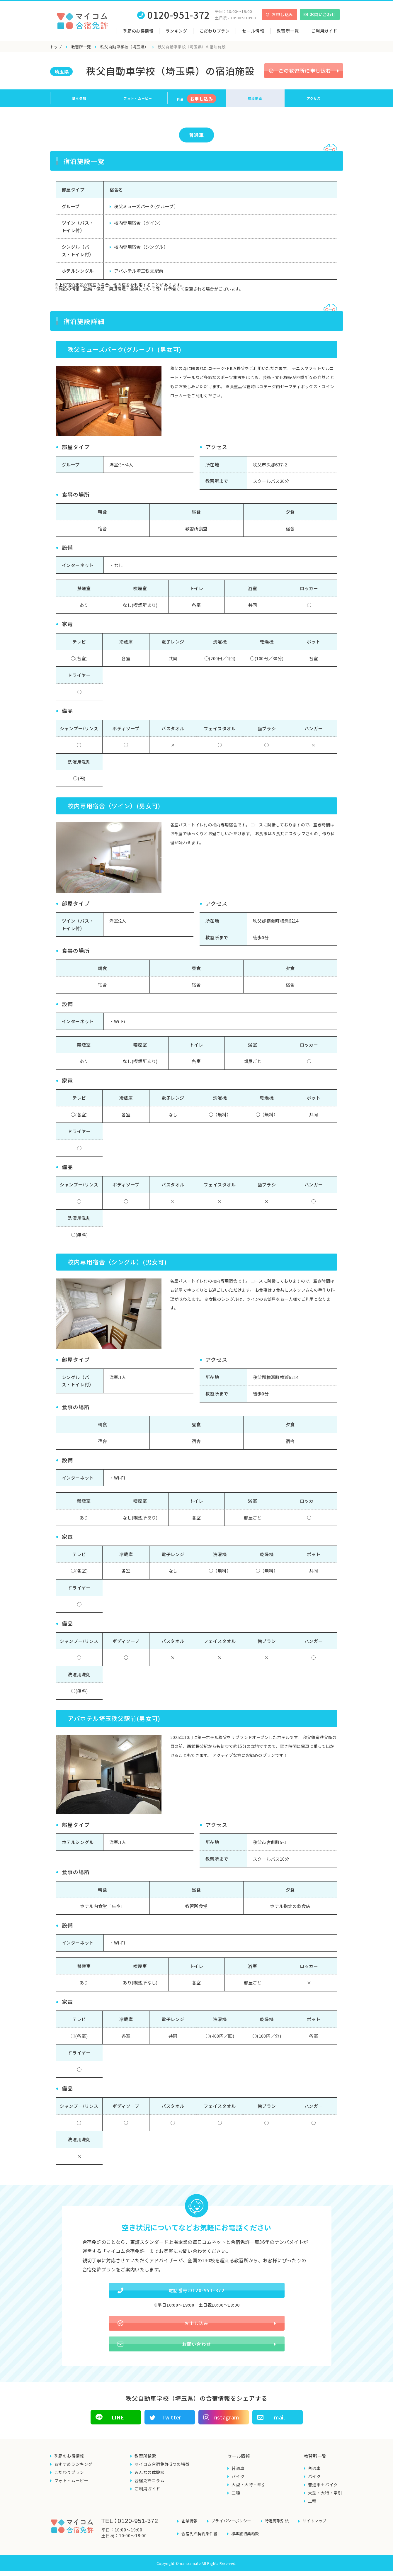 This screenshot has width=393, height=2576. What do you see at coordinates (138, 31) in the screenshot?
I see `季節のお得情報` at bounding box center [138, 31].